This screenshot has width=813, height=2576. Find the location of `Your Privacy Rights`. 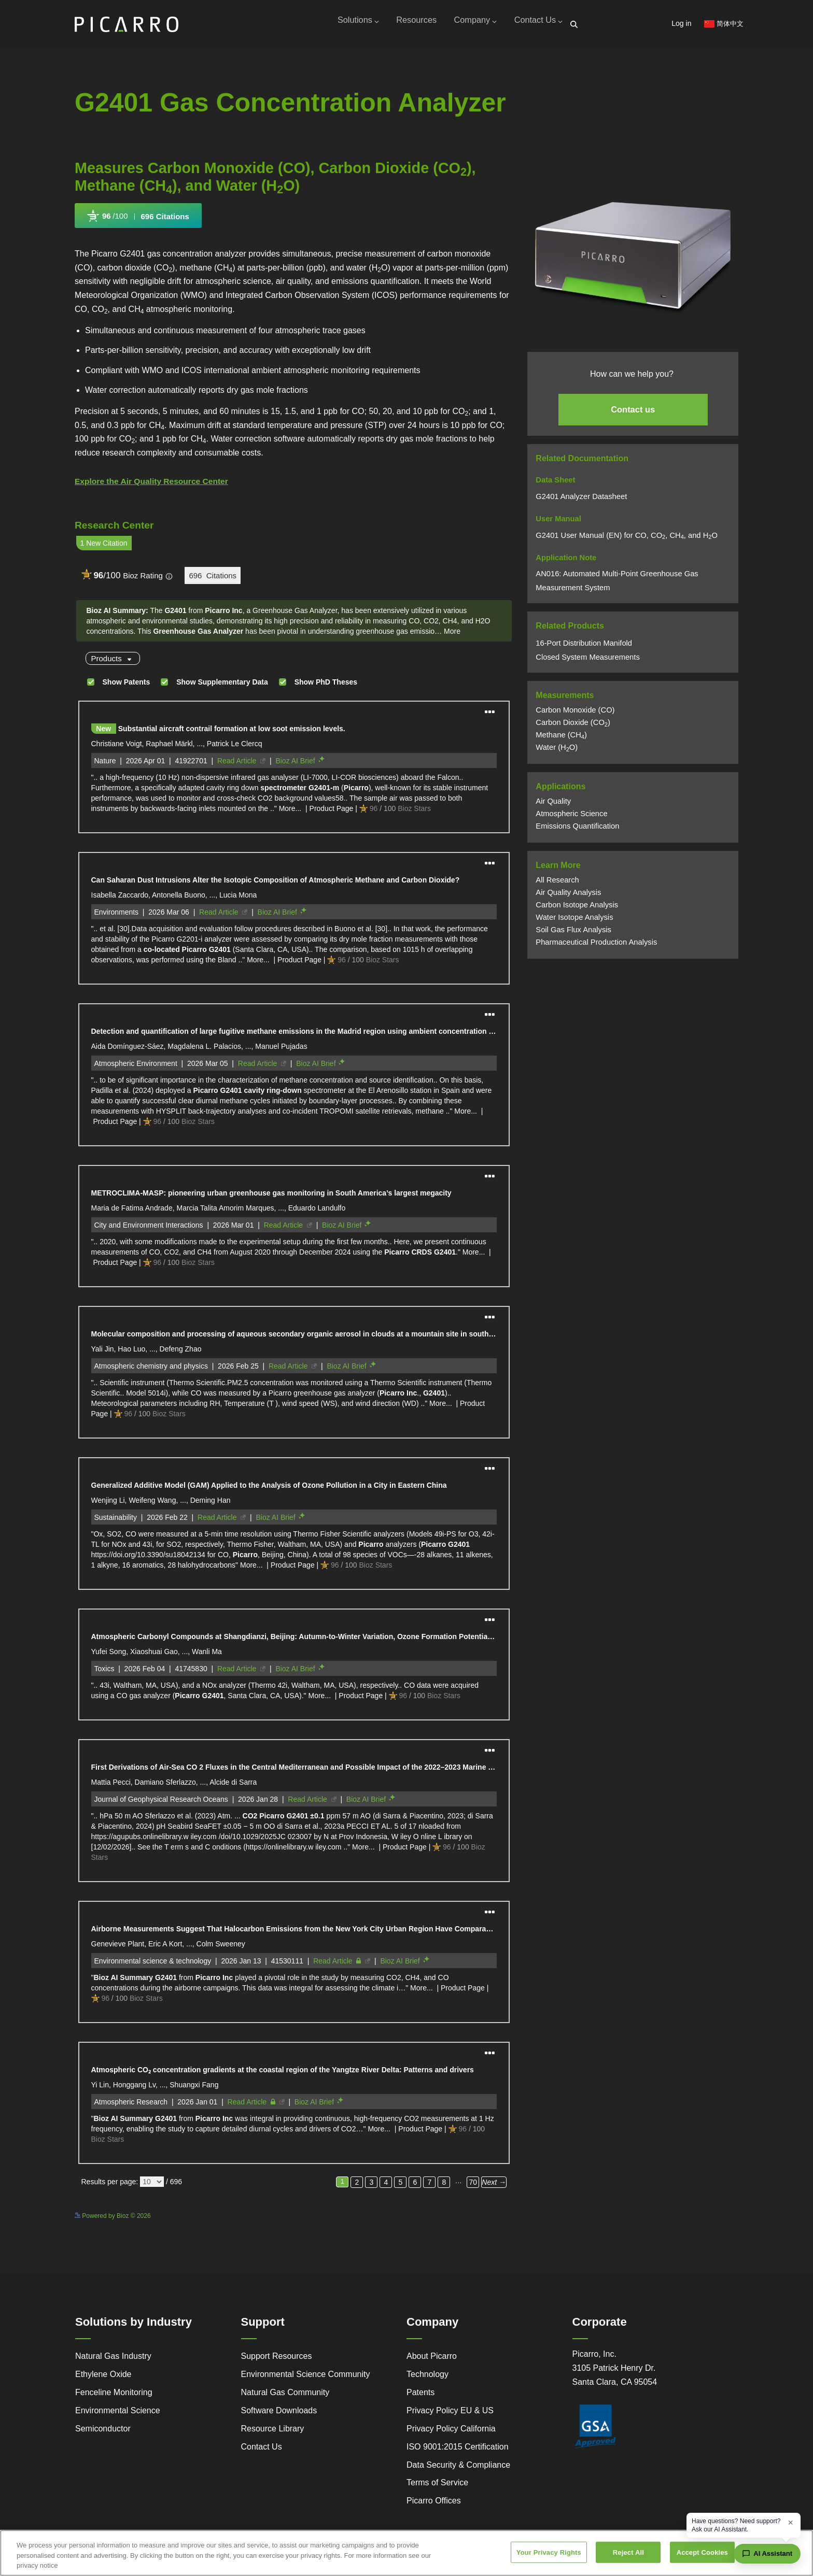

Your Privacy Rights is located at coordinates (548, 2552).